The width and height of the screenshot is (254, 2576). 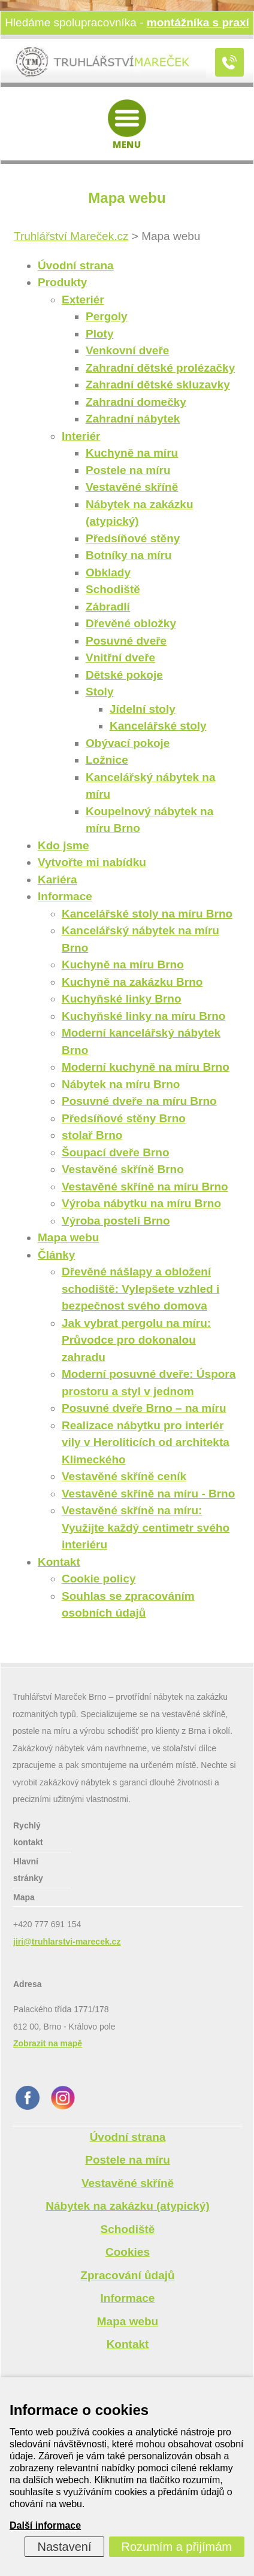 I want to click on Nastavení, so click(x=64, y=2546).